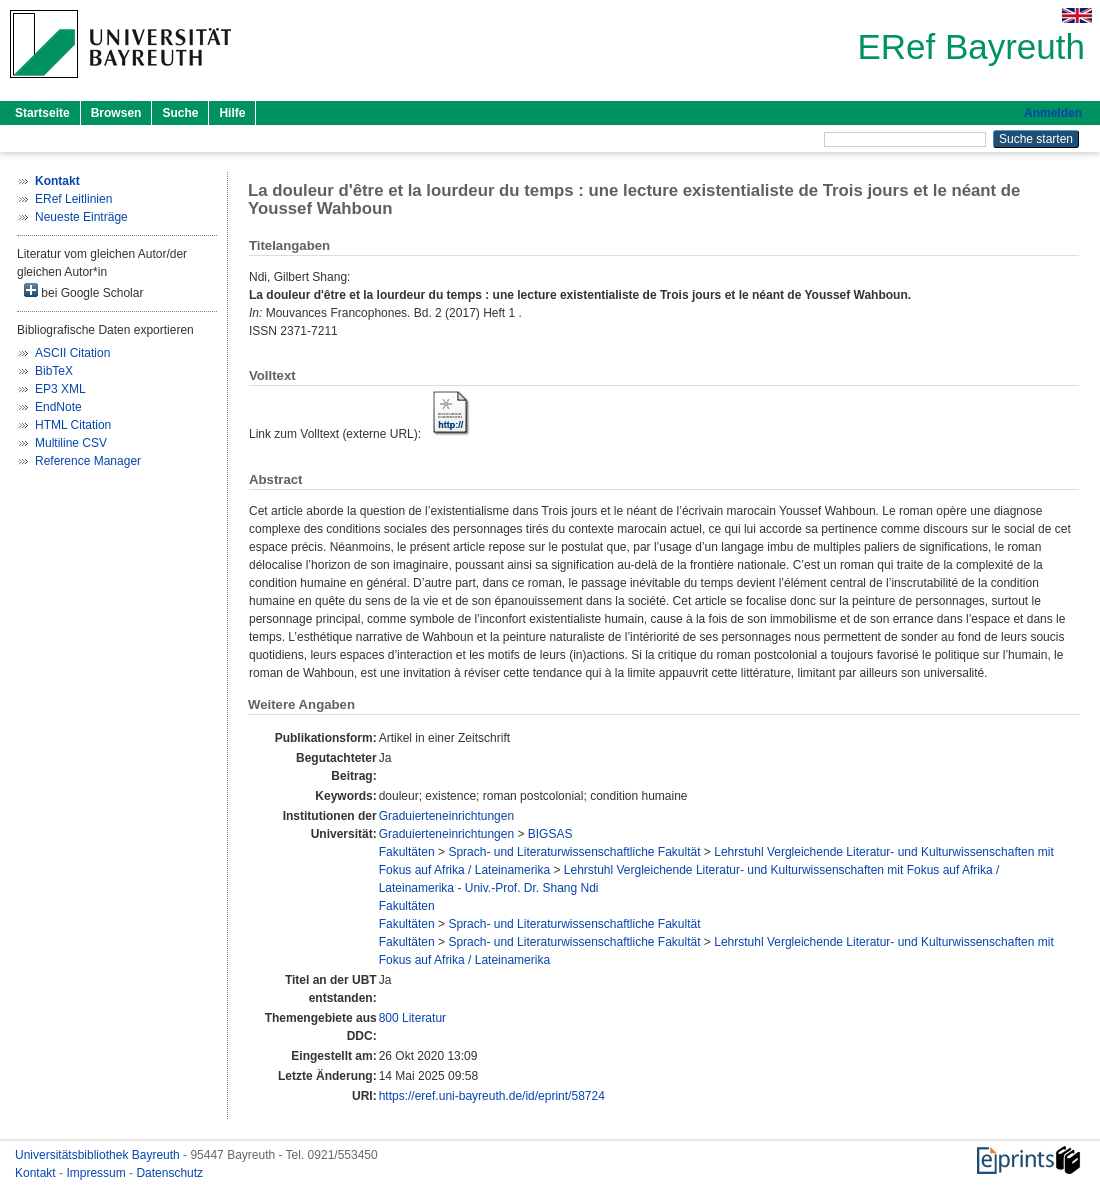 This screenshot has width=1100, height=1185. What do you see at coordinates (574, 852) in the screenshot?
I see `Sprach- und Literaturwissenschaftliche Fakultät` at bounding box center [574, 852].